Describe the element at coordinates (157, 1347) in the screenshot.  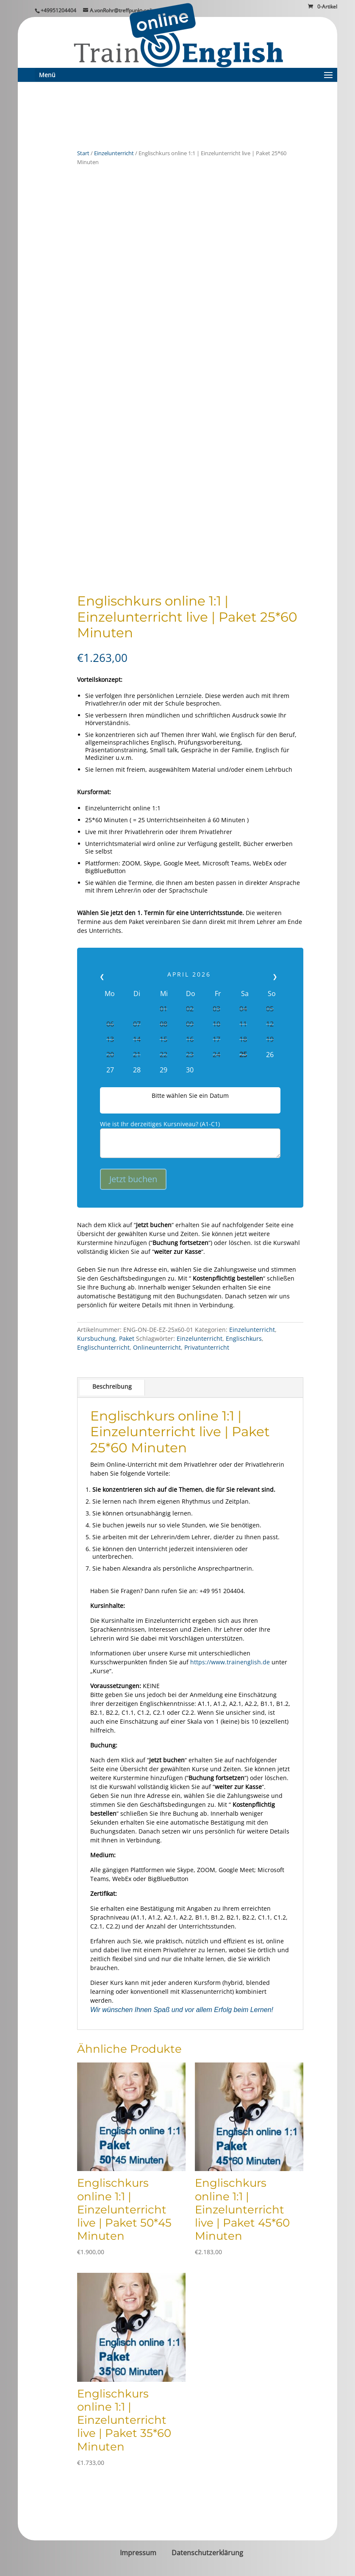
I see `Onlineunterricht` at that location.